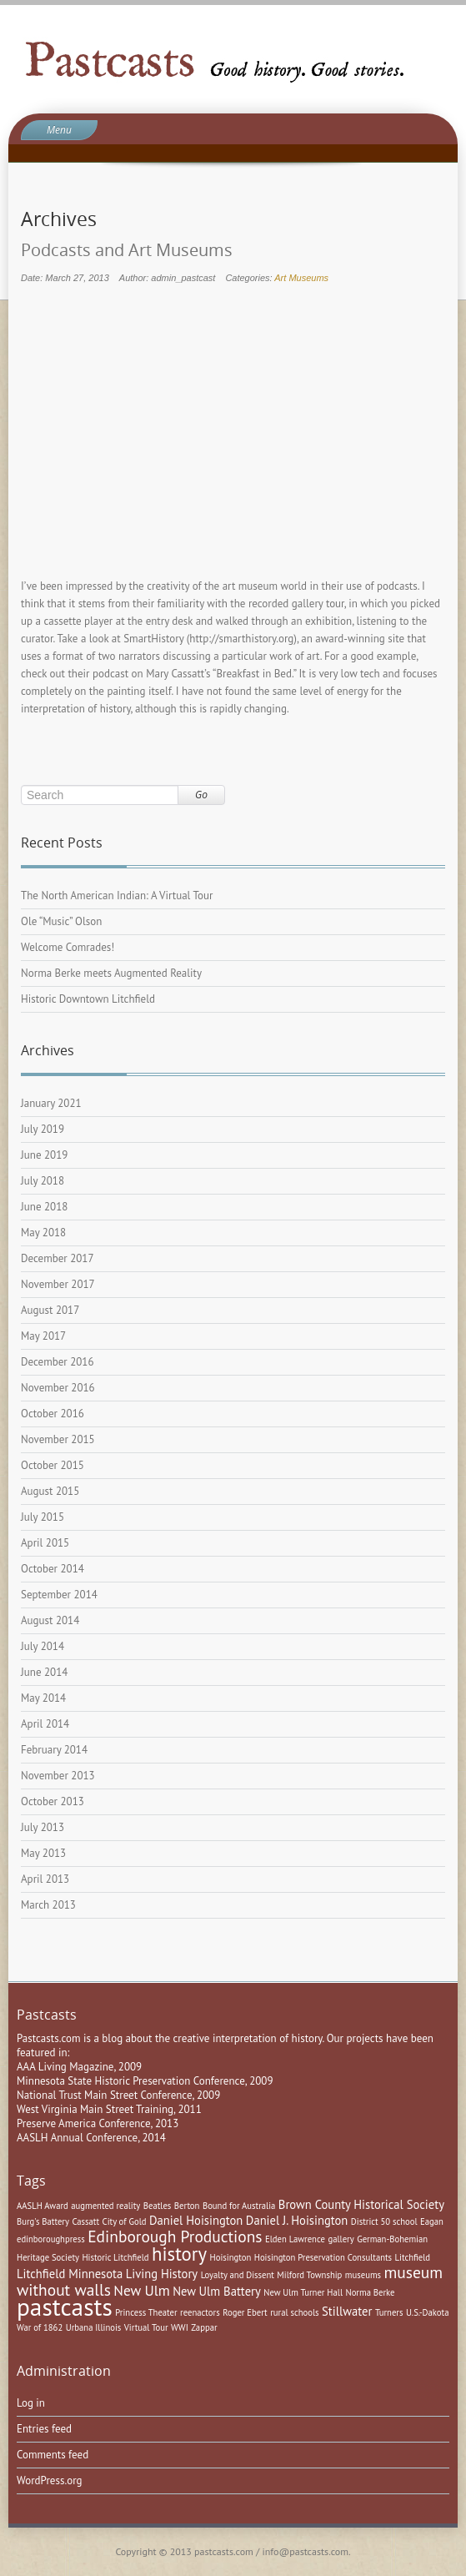 The height and width of the screenshot is (2576, 466). I want to click on New Ulm [New Ulm (3 items)], so click(141, 2290).